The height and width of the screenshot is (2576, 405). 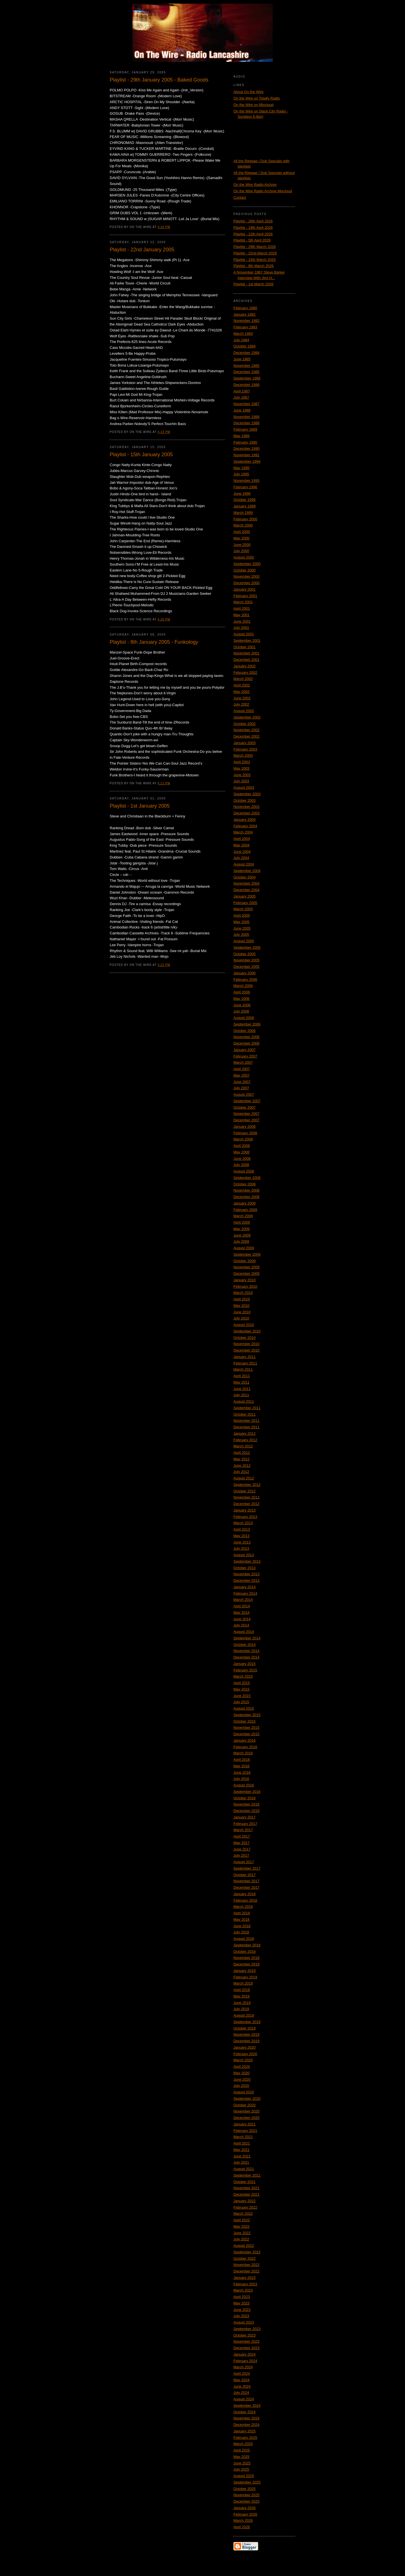 I want to click on July 2014, so click(x=241, y=1625).